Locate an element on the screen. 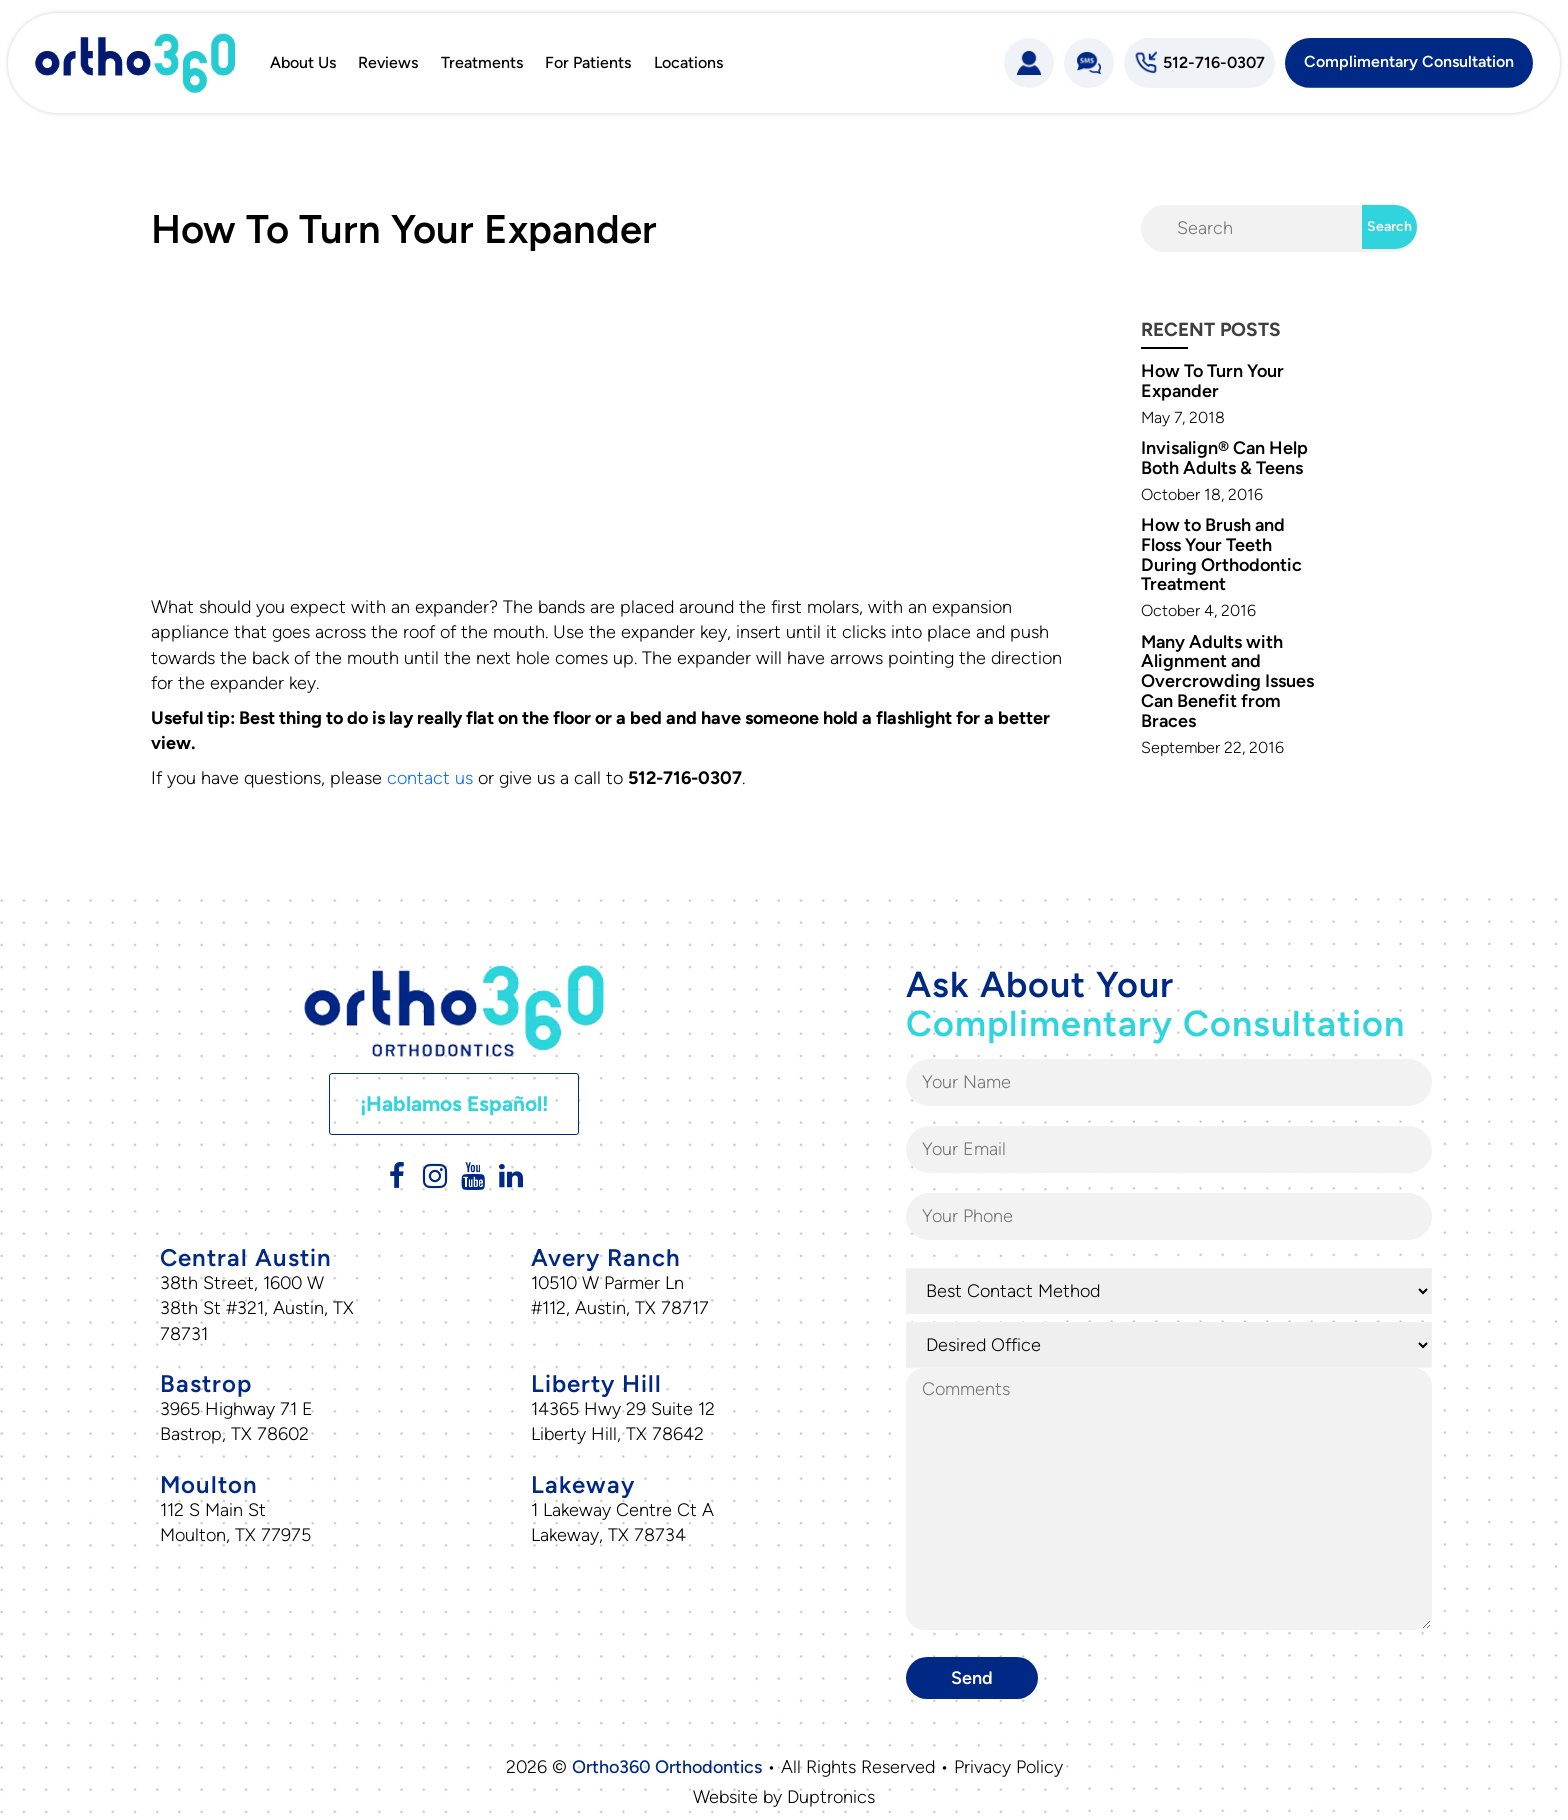 The image size is (1568, 1820). contact us is located at coordinates (430, 778).